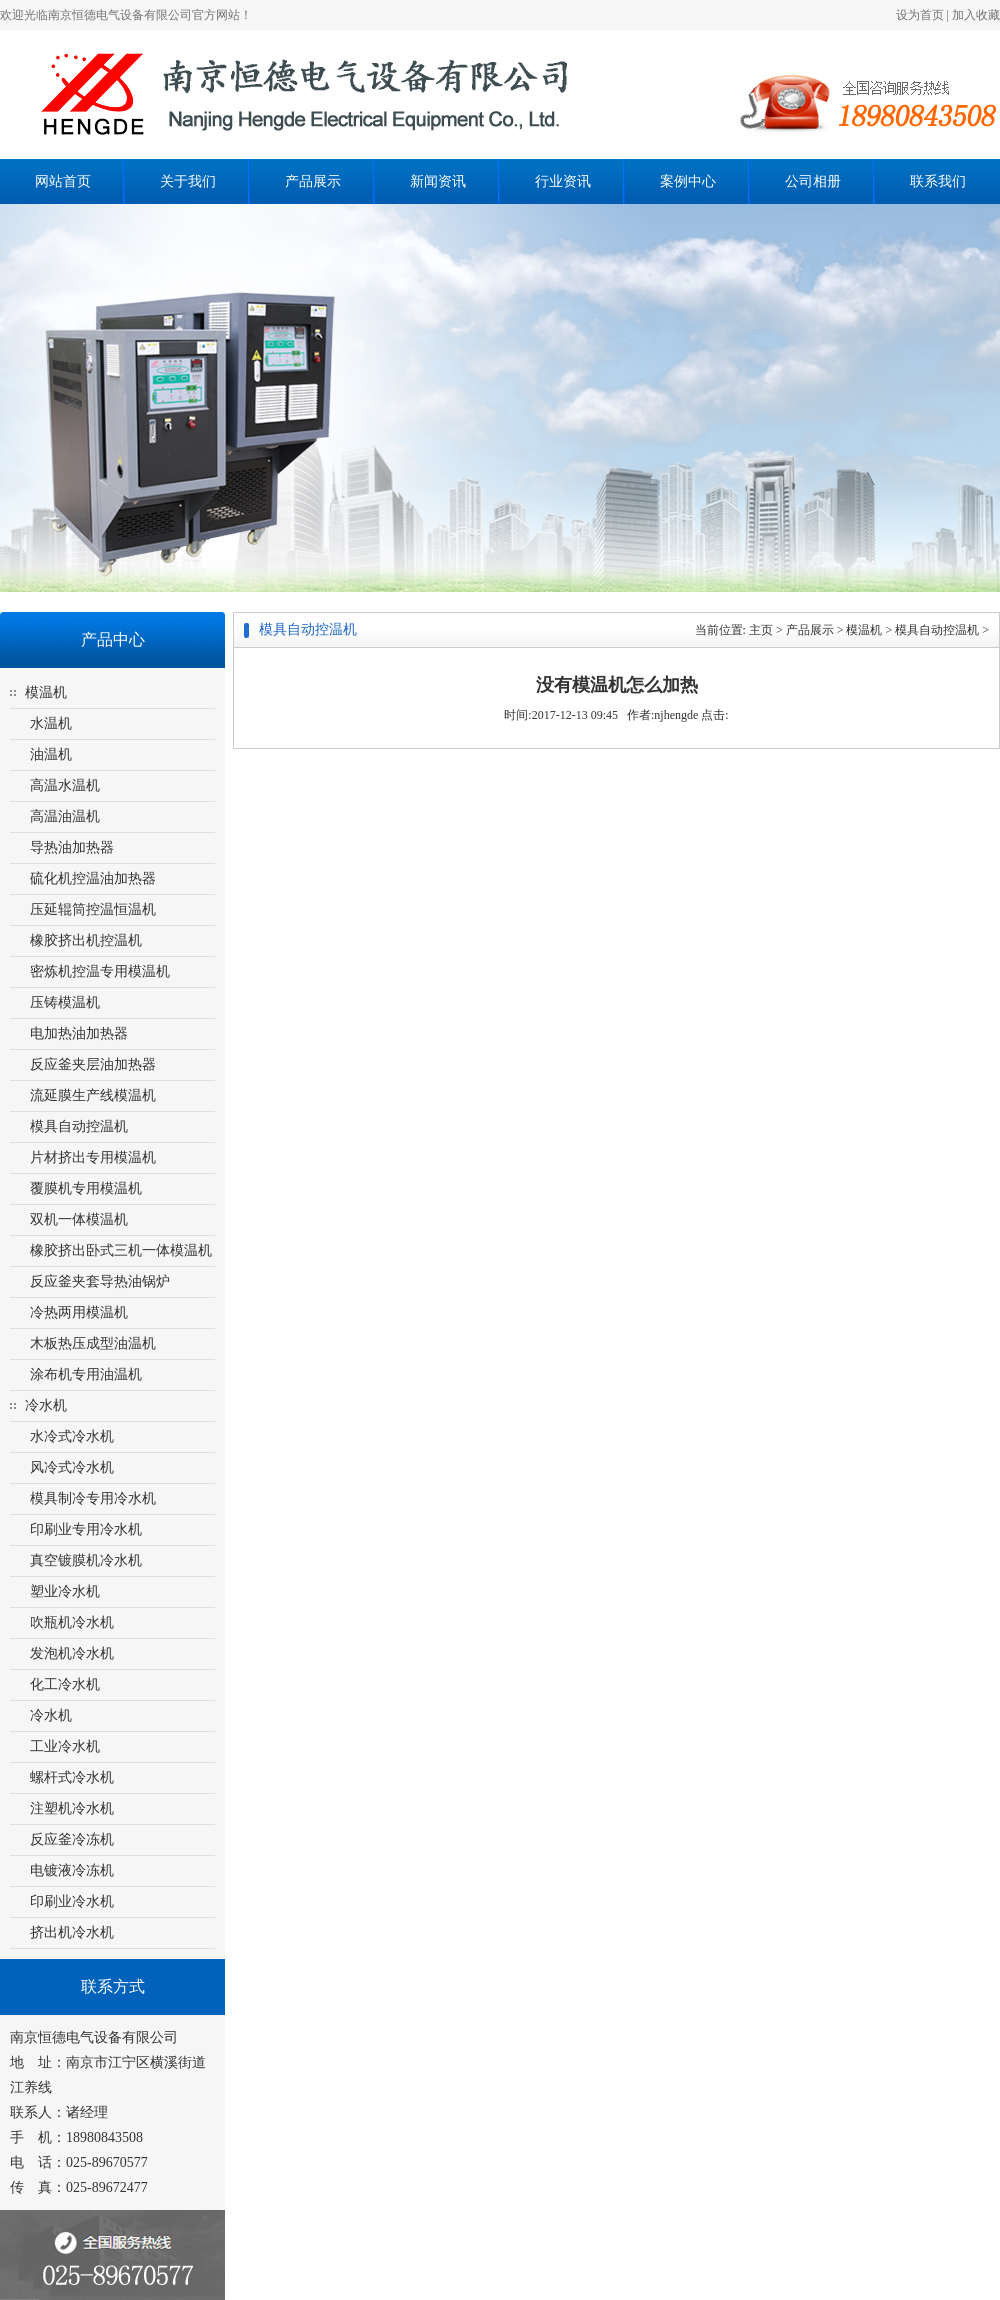 Image resolution: width=1000 pixels, height=2300 pixels. What do you see at coordinates (65, 816) in the screenshot?
I see `高温油温机` at bounding box center [65, 816].